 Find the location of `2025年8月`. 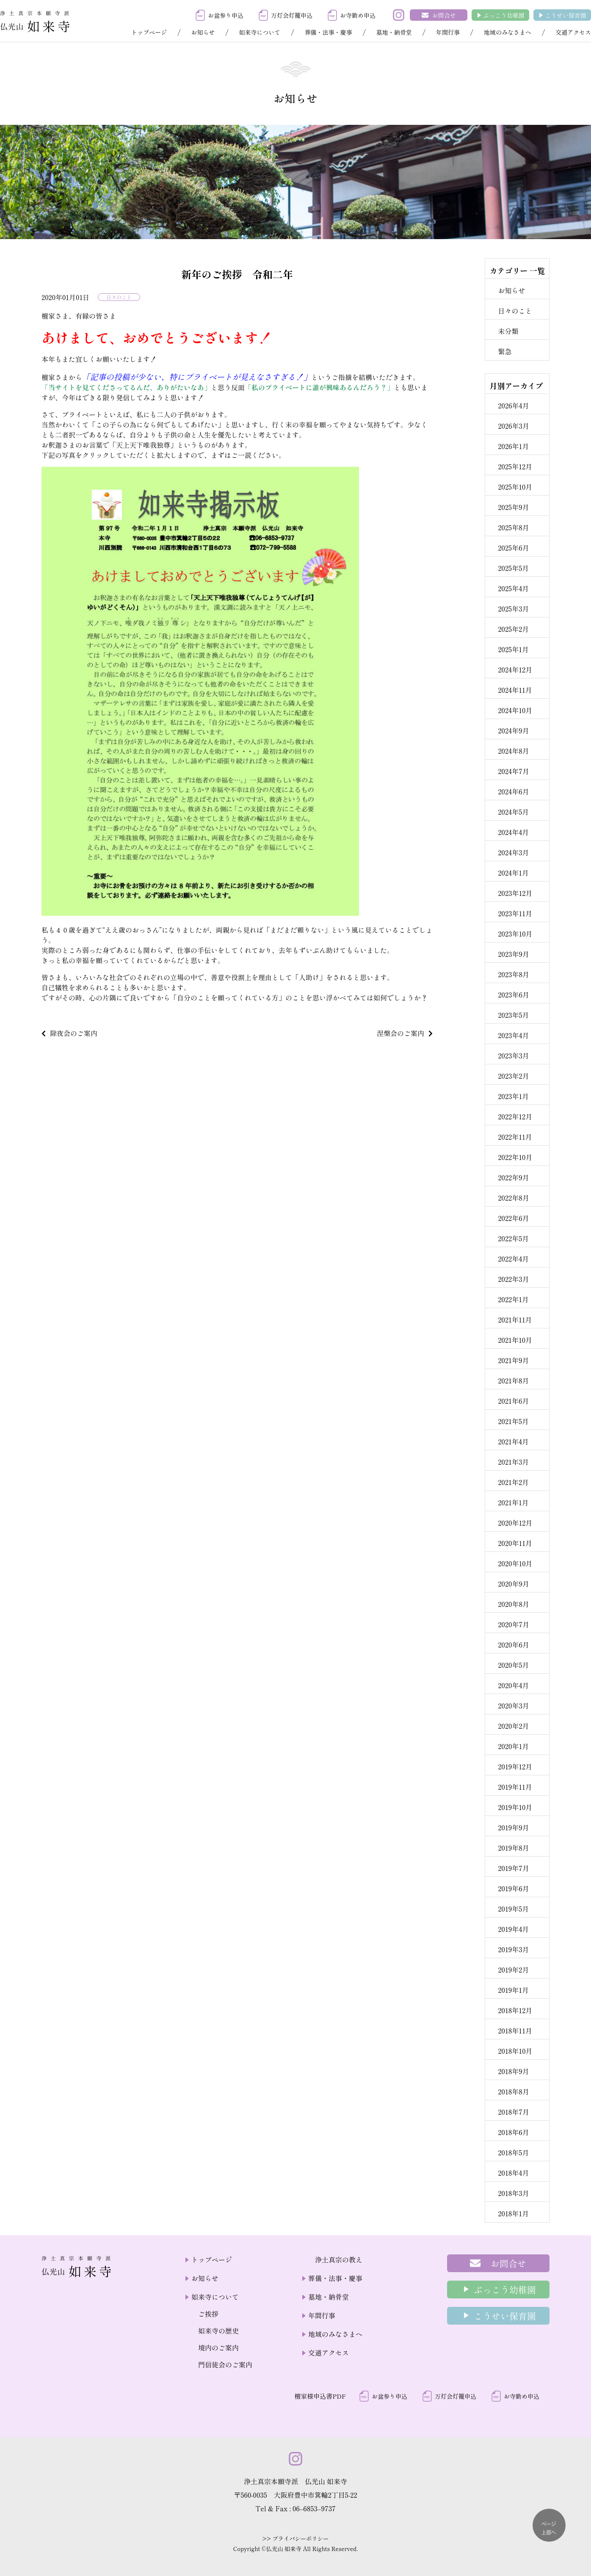

2025年8月 is located at coordinates (513, 527).